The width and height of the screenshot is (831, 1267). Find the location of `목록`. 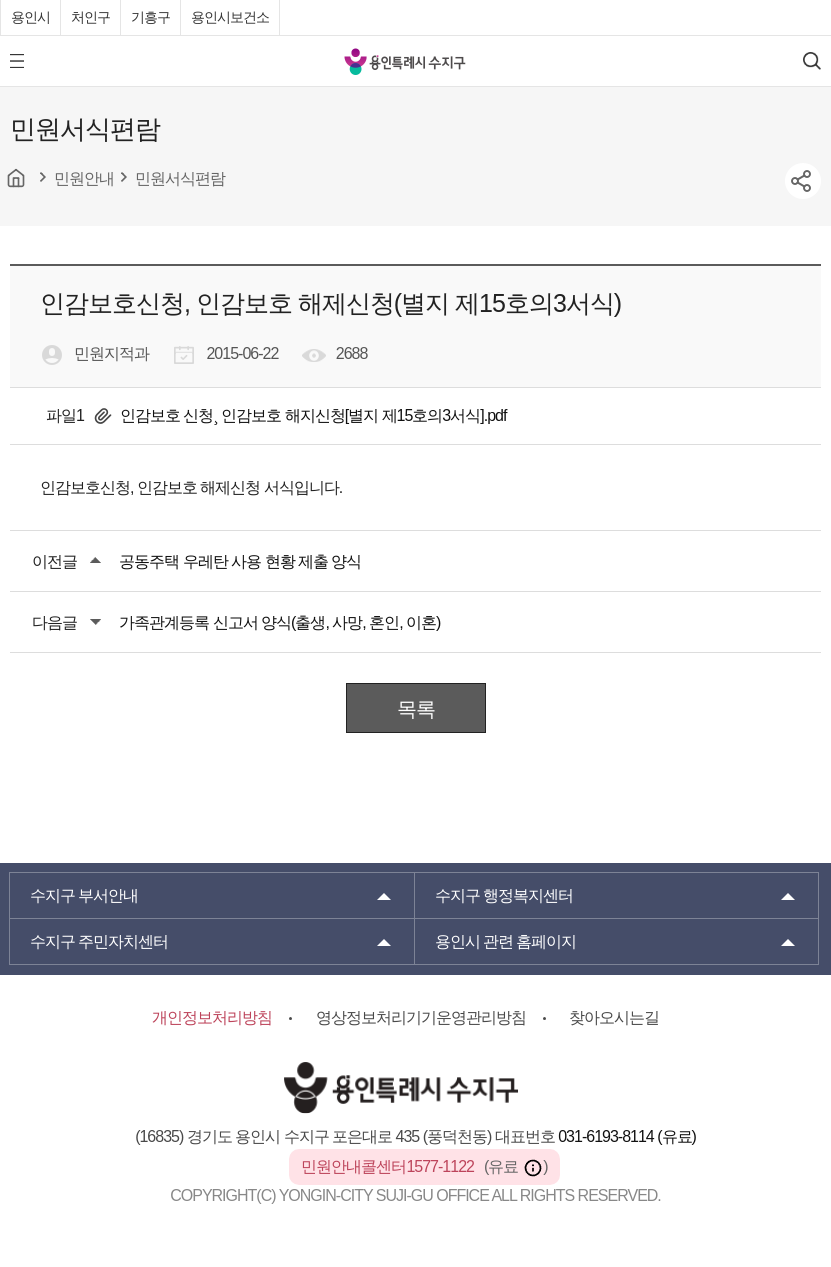

목록 is located at coordinates (416, 709).